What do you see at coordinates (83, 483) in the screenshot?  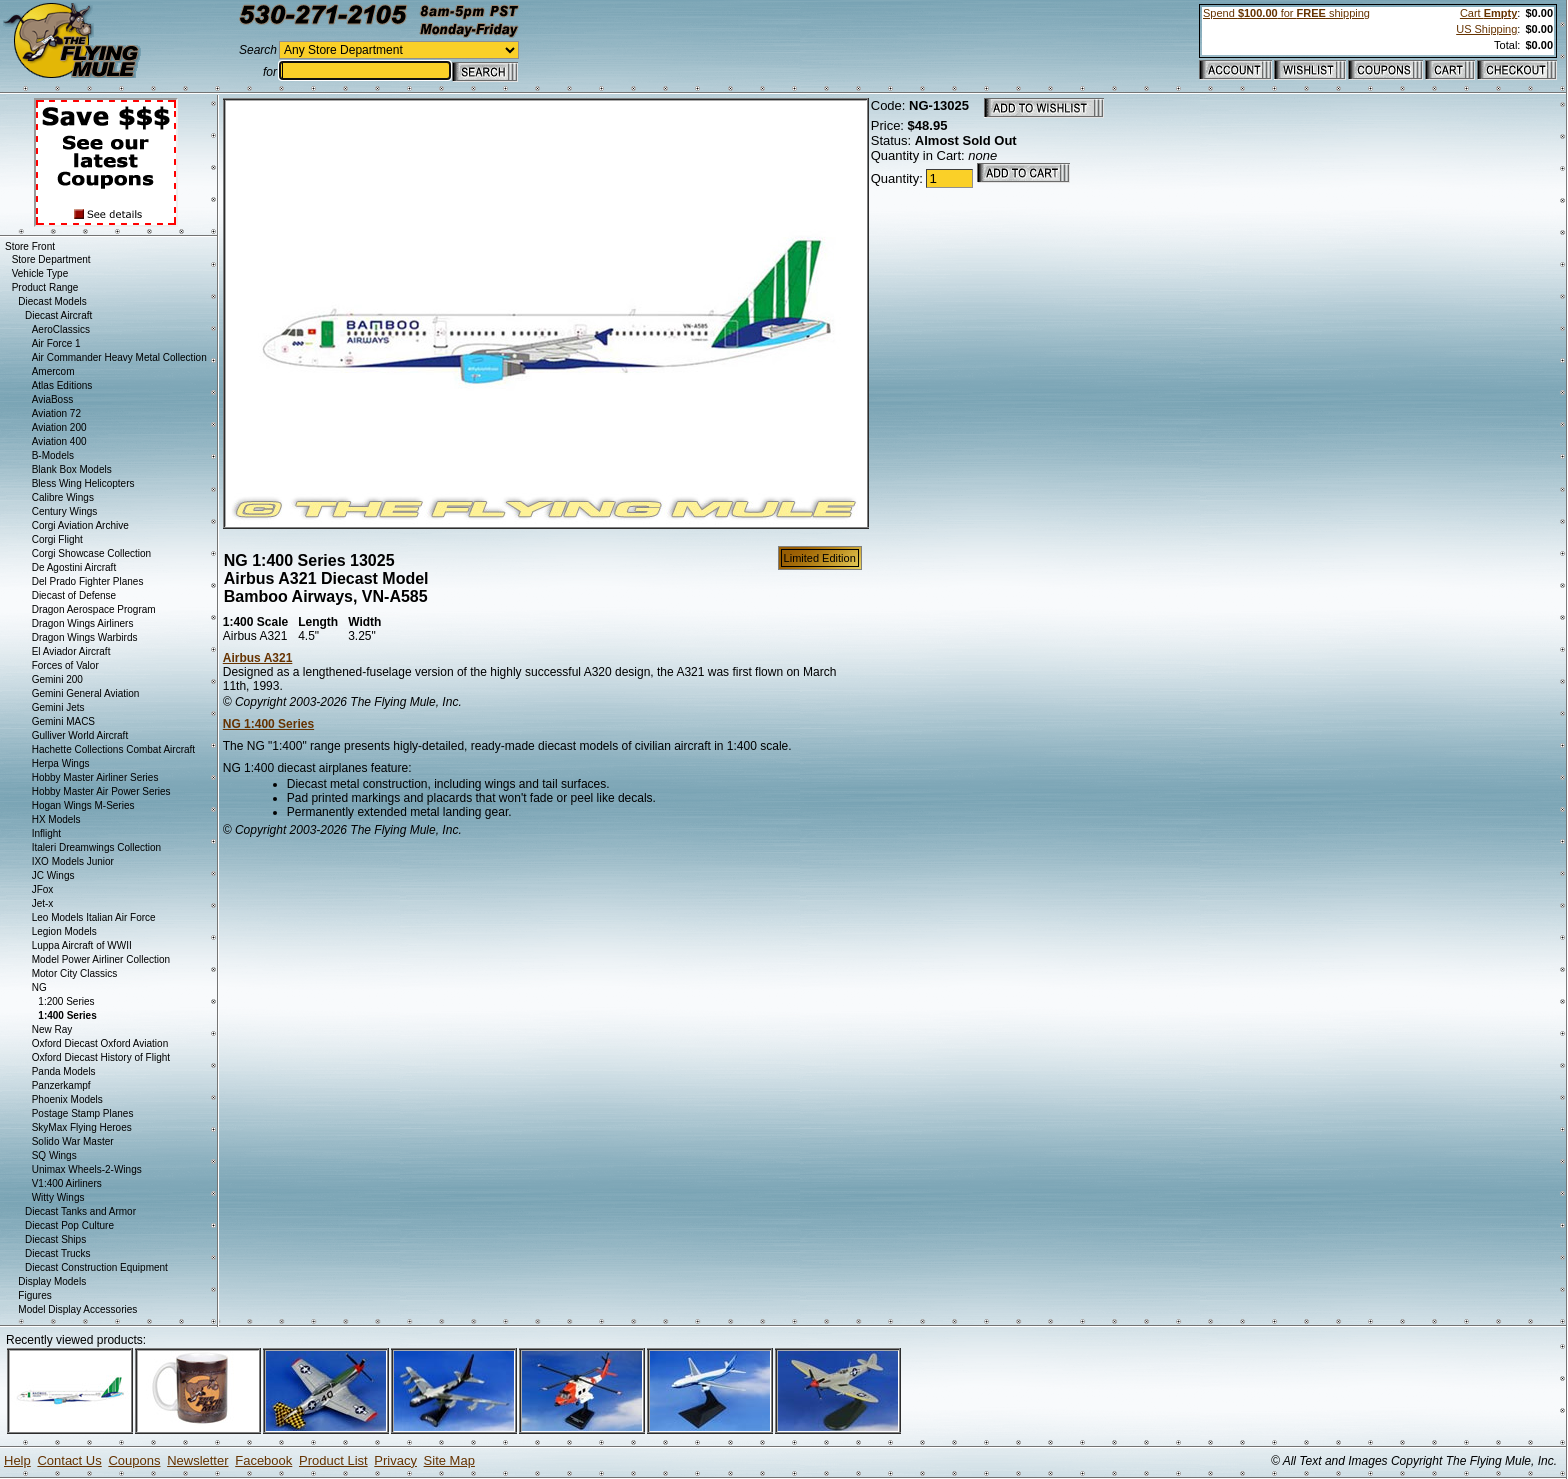 I see `Bless Wing Helicopters` at bounding box center [83, 483].